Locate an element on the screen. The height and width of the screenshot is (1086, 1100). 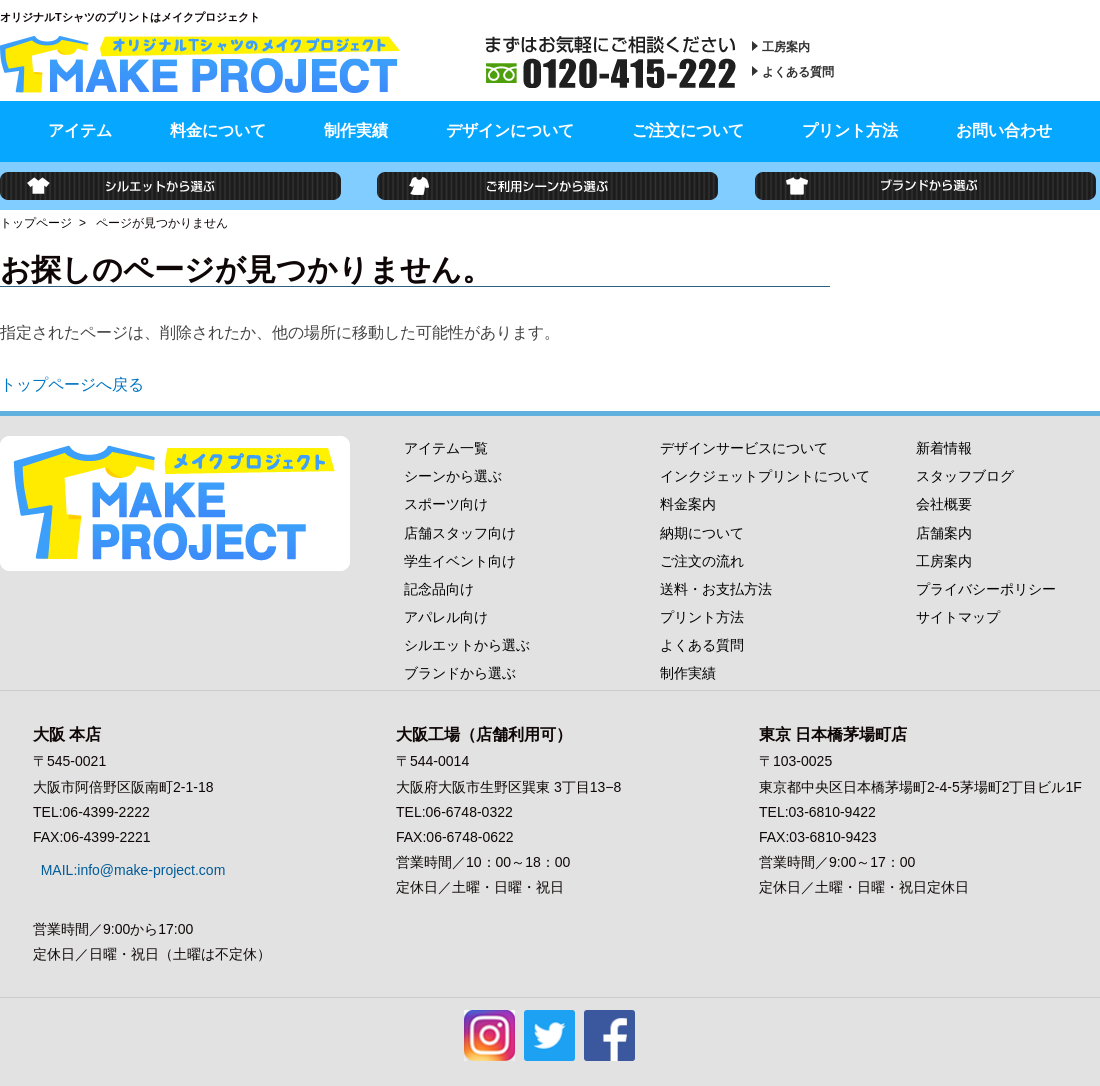
料金案内 is located at coordinates (688, 504).